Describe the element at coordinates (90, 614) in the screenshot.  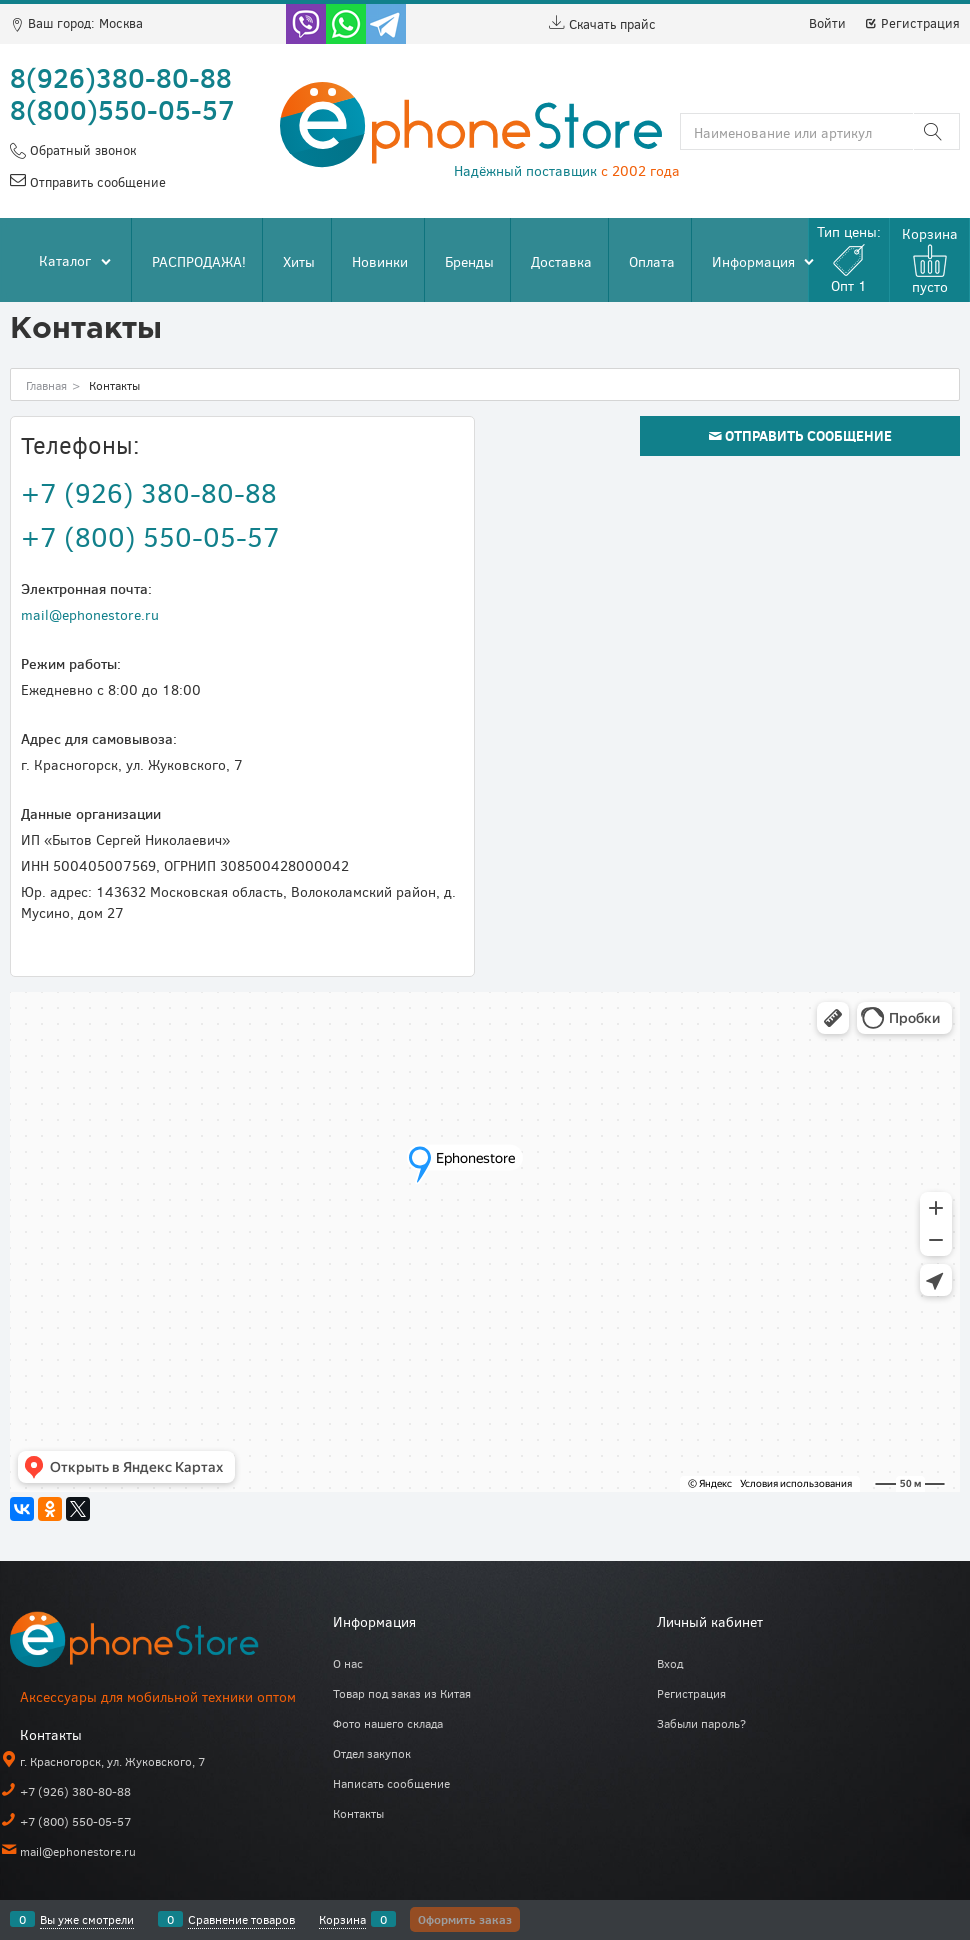
I see `mail@ephonestore.ru` at that location.